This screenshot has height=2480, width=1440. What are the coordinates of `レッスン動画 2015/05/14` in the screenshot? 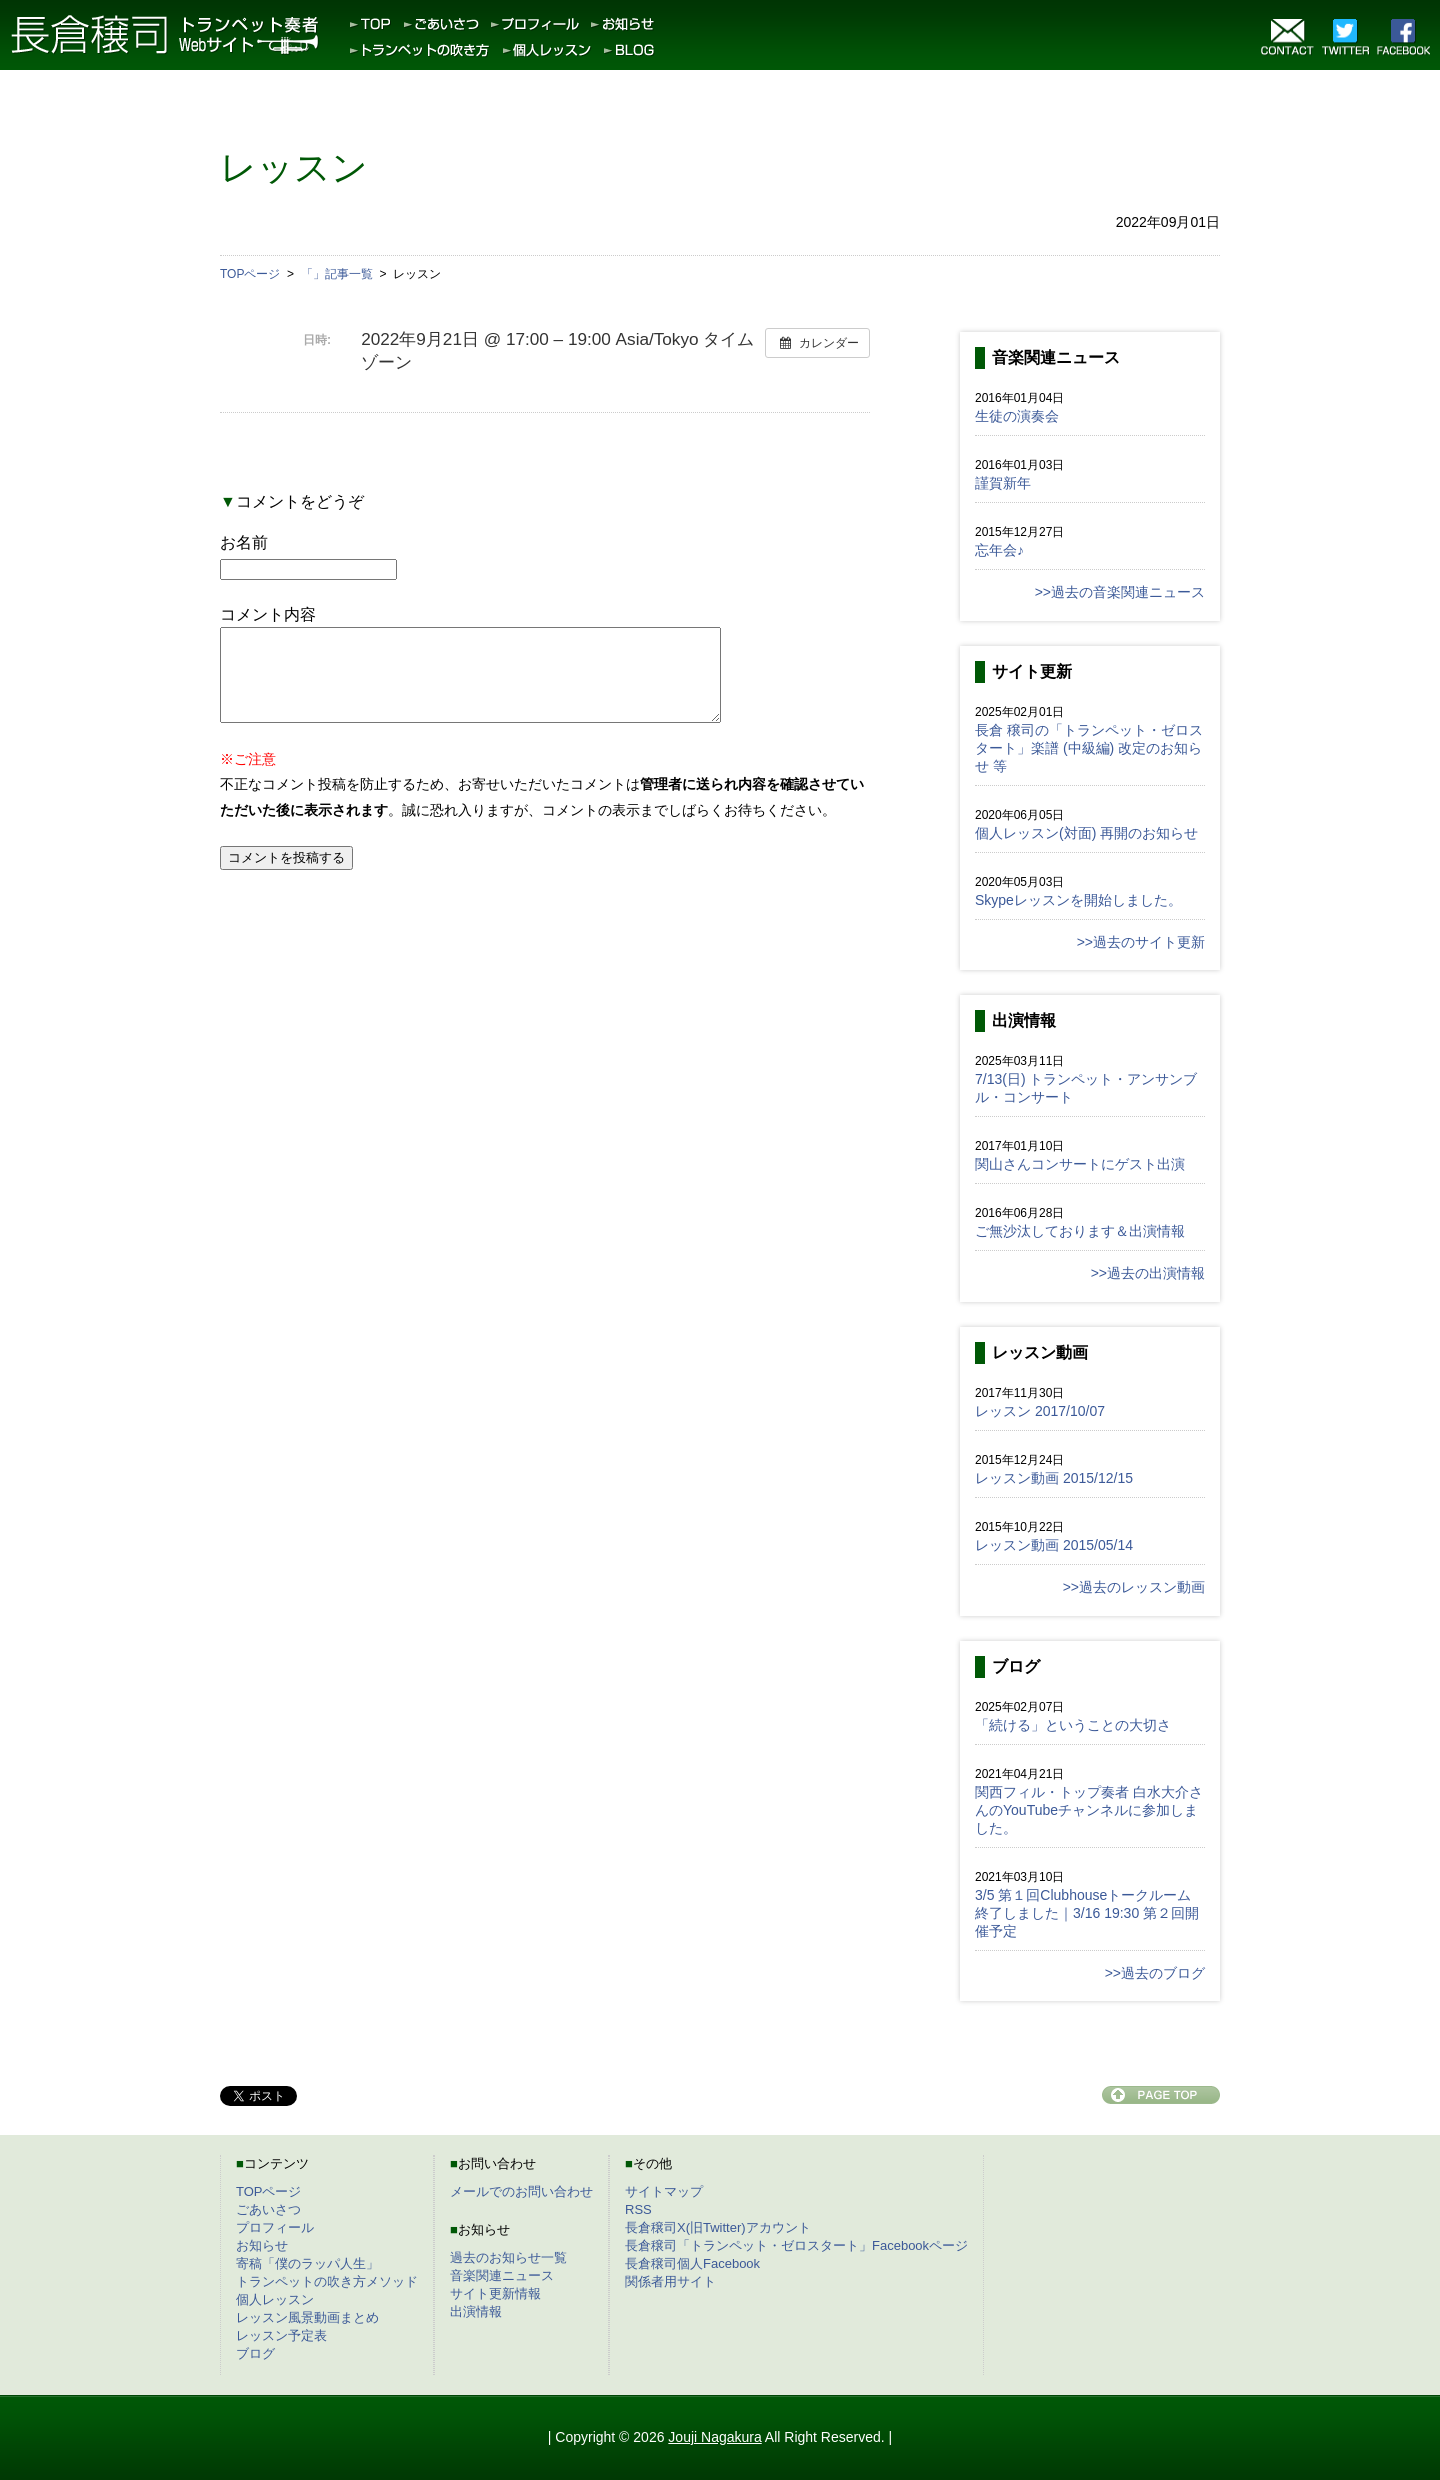 It's located at (1054, 1545).